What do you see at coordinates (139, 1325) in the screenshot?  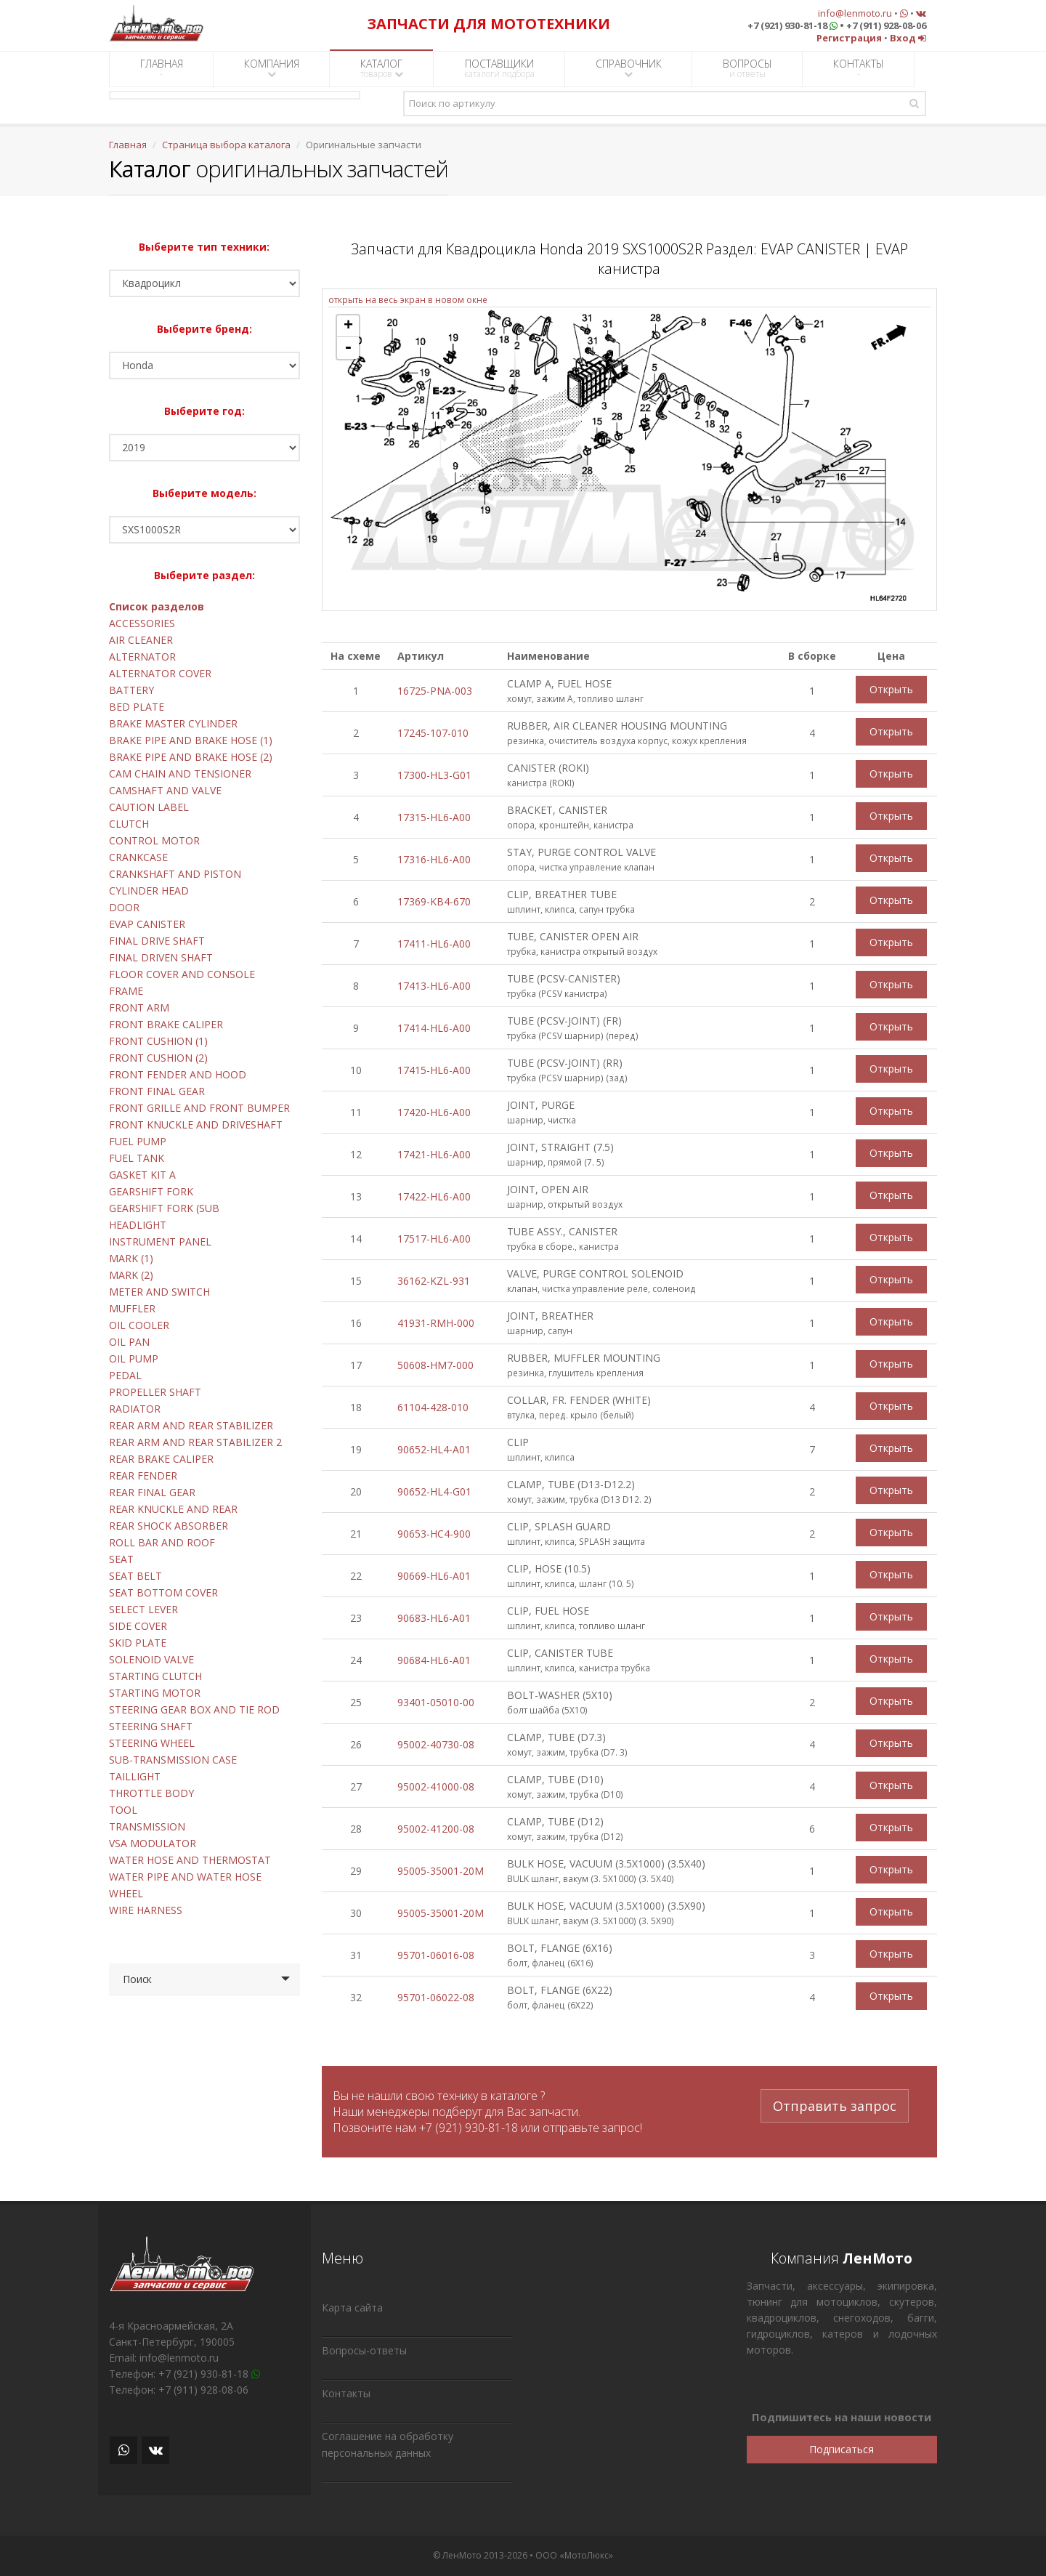 I see `OIL COOLER` at bounding box center [139, 1325].